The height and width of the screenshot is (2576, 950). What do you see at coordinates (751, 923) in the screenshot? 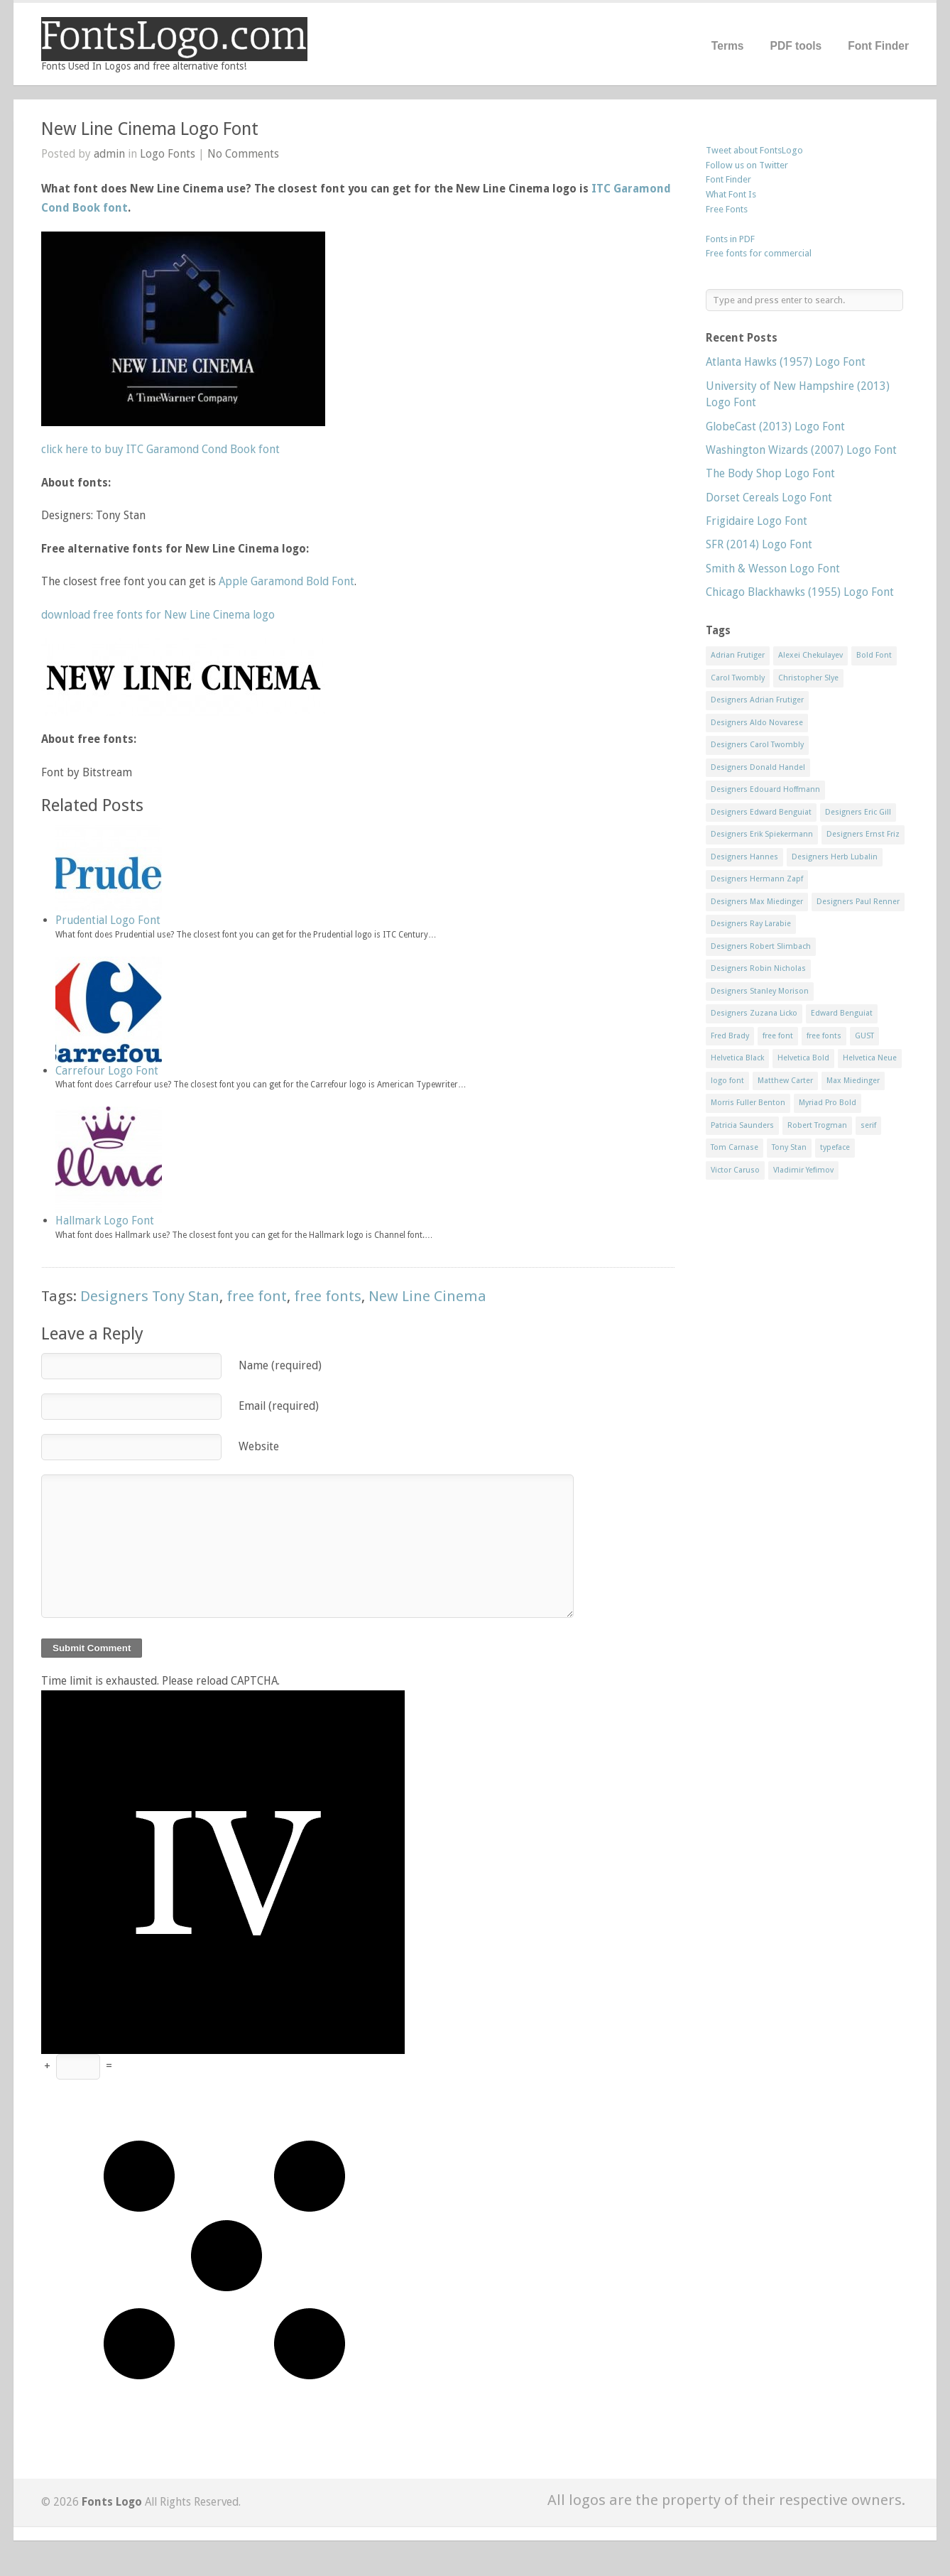
I see `Designers Ray Larabie [Designers Ray Larabie (8 items)]` at bounding box center [751, 923].